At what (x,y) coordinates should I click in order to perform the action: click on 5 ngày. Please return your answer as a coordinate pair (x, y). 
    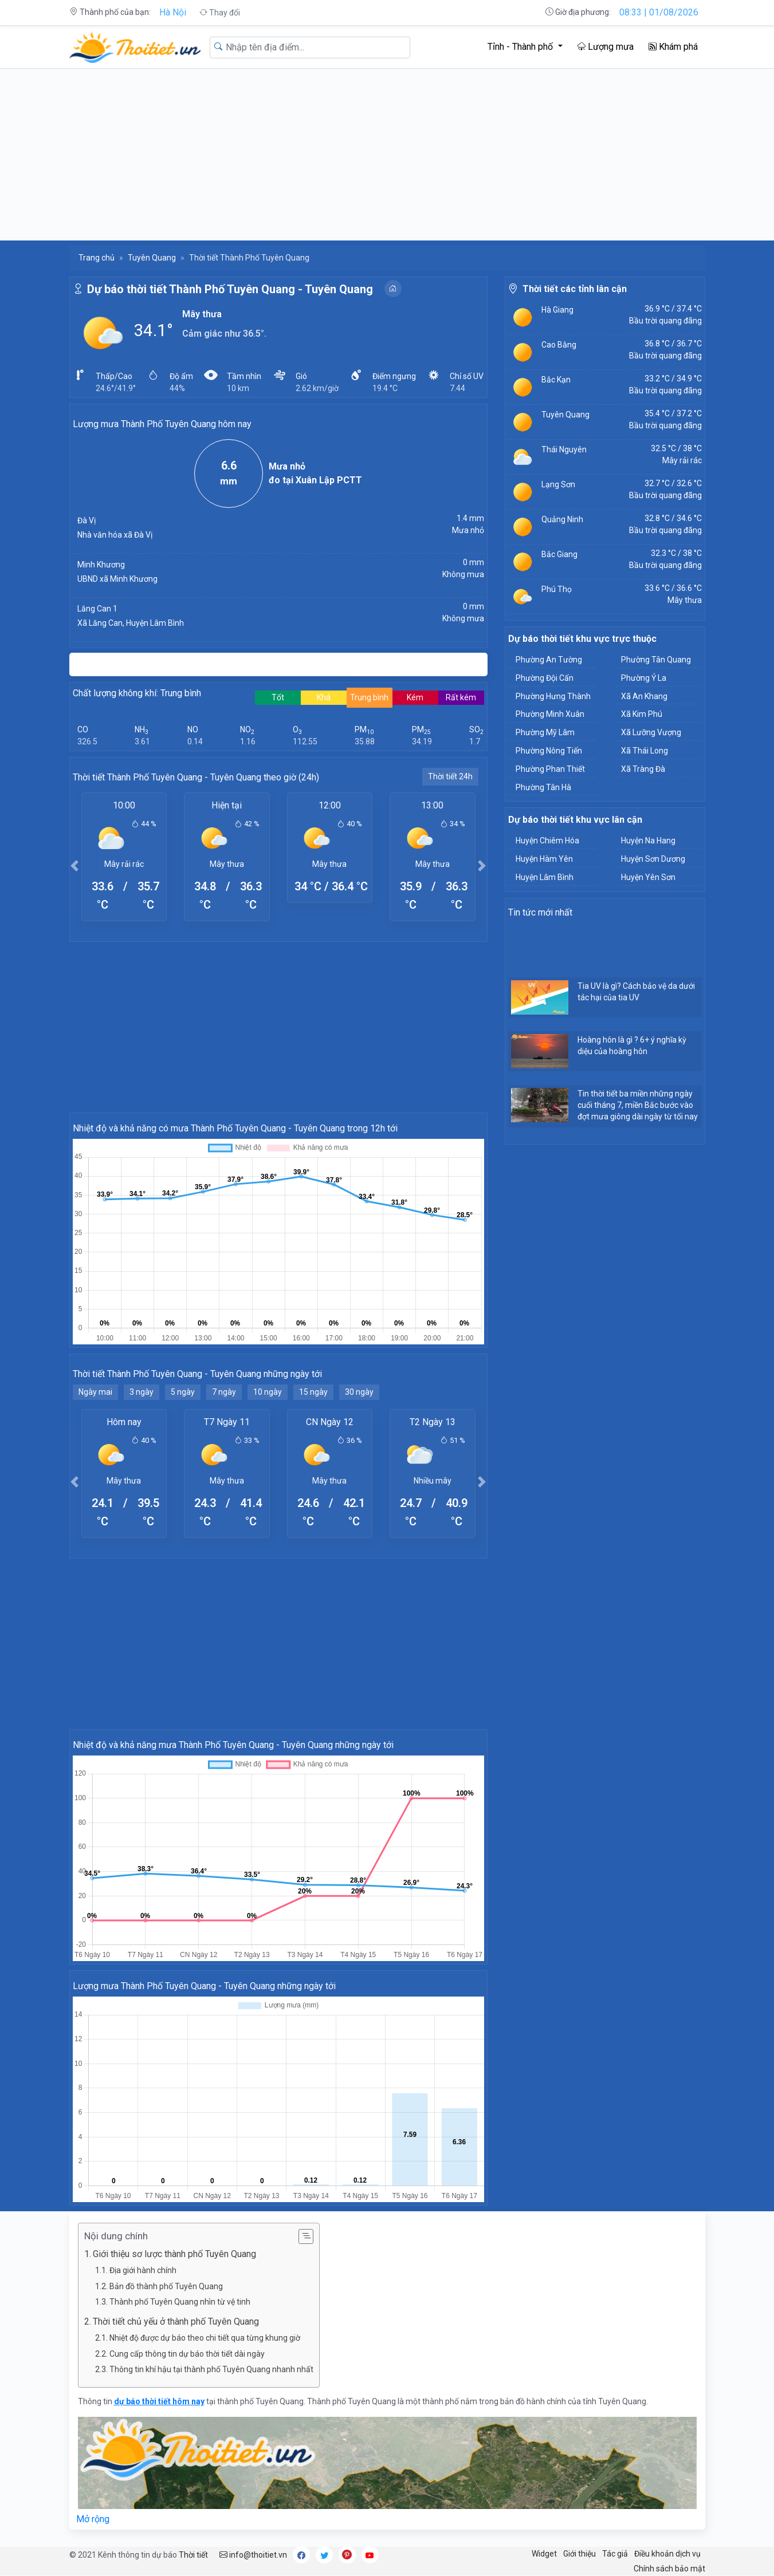
    Looking at the image, I should click on (183, 1392).